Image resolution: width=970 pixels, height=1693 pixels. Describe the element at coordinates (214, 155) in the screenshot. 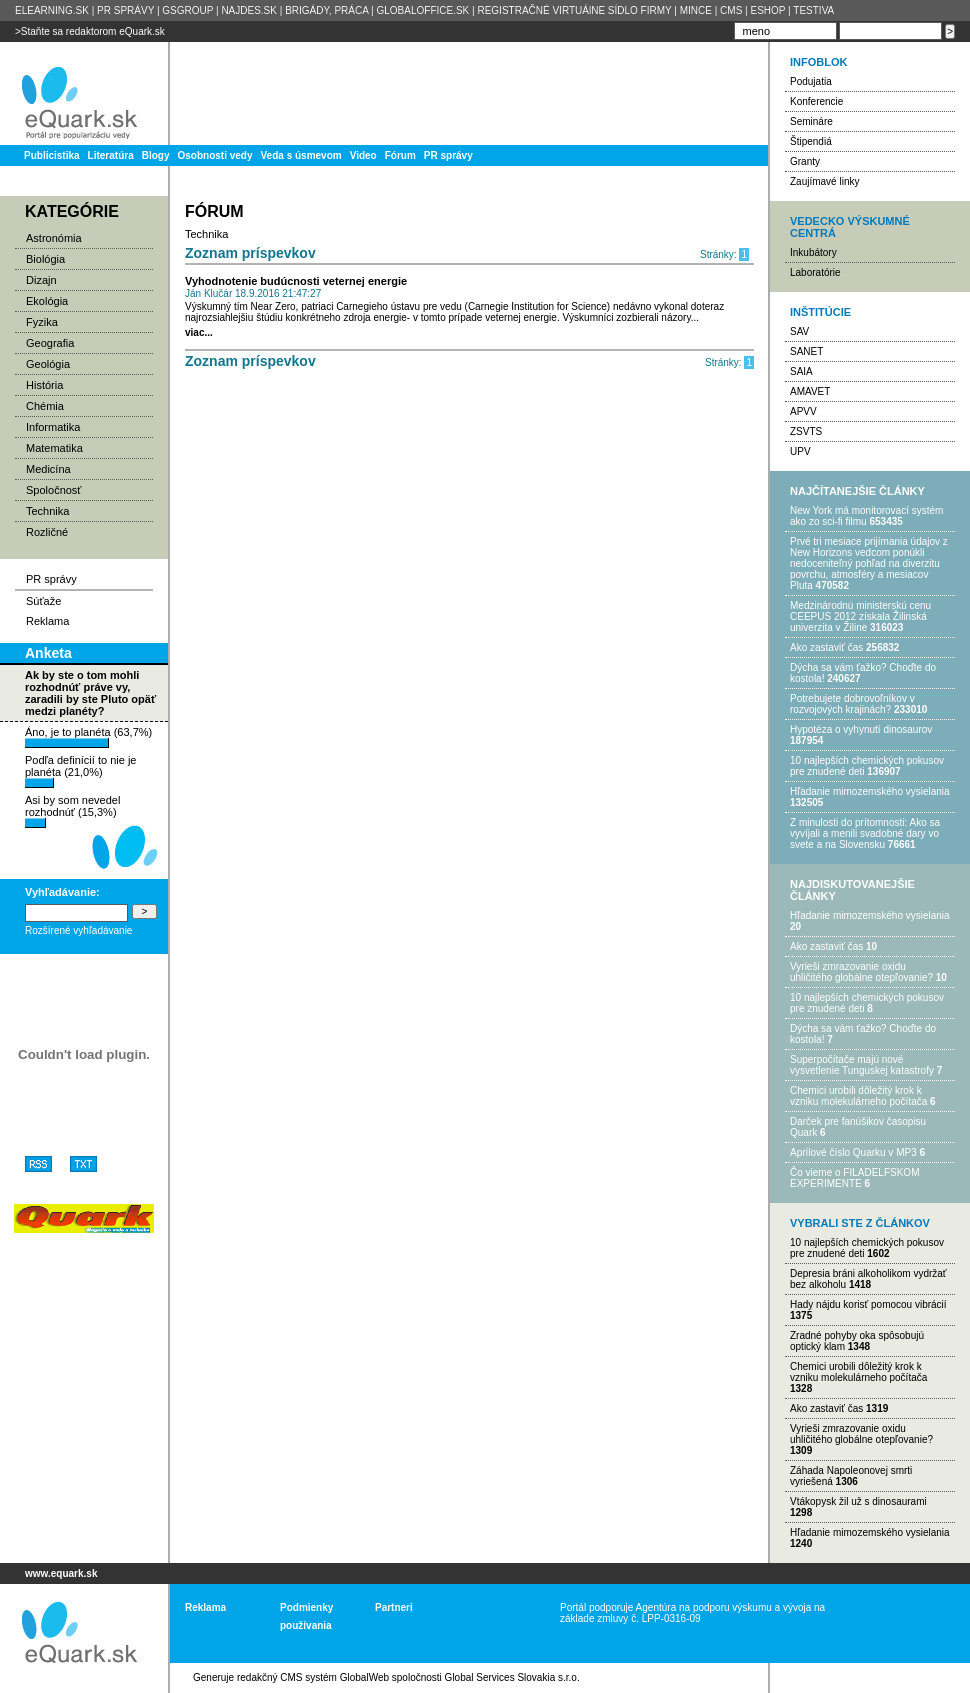

I see `Osobnosti vedy` at that location.